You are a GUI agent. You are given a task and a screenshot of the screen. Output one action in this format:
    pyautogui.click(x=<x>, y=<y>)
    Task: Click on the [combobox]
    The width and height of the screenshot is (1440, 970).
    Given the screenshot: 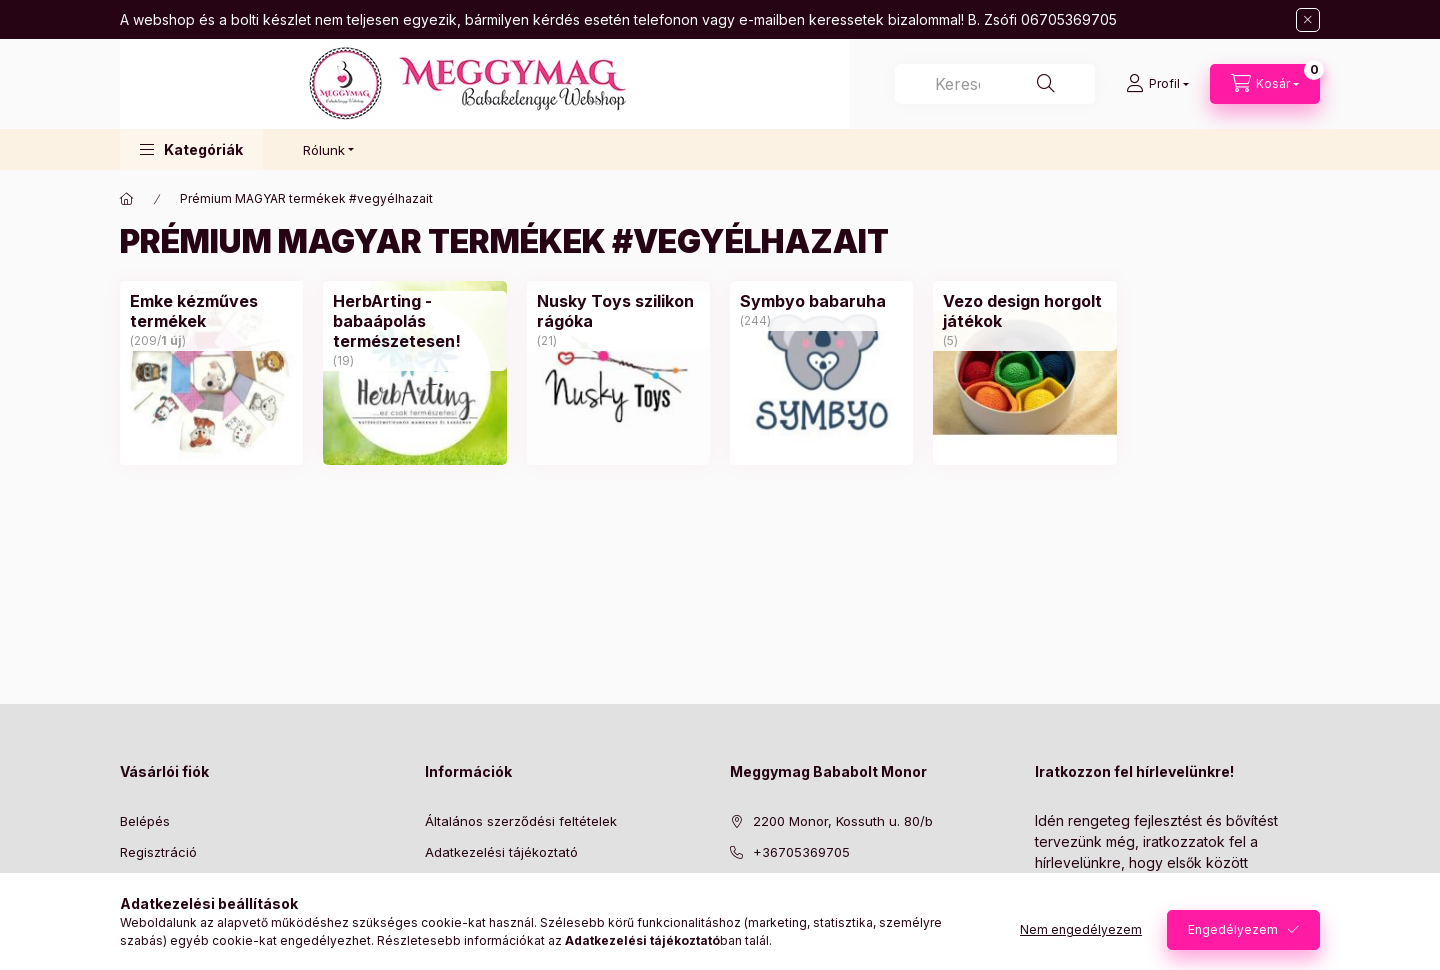 What is the action you would take?
    pyautogui.click(x=995, y=84)
    